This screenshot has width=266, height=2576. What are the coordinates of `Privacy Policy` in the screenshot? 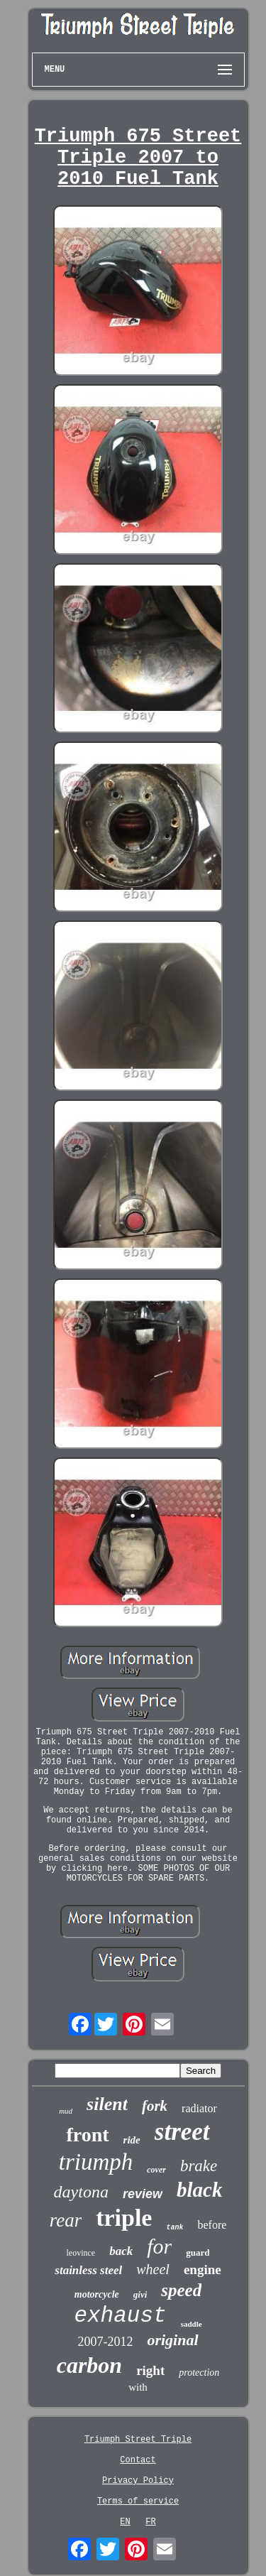 It's located at (138, 2481).